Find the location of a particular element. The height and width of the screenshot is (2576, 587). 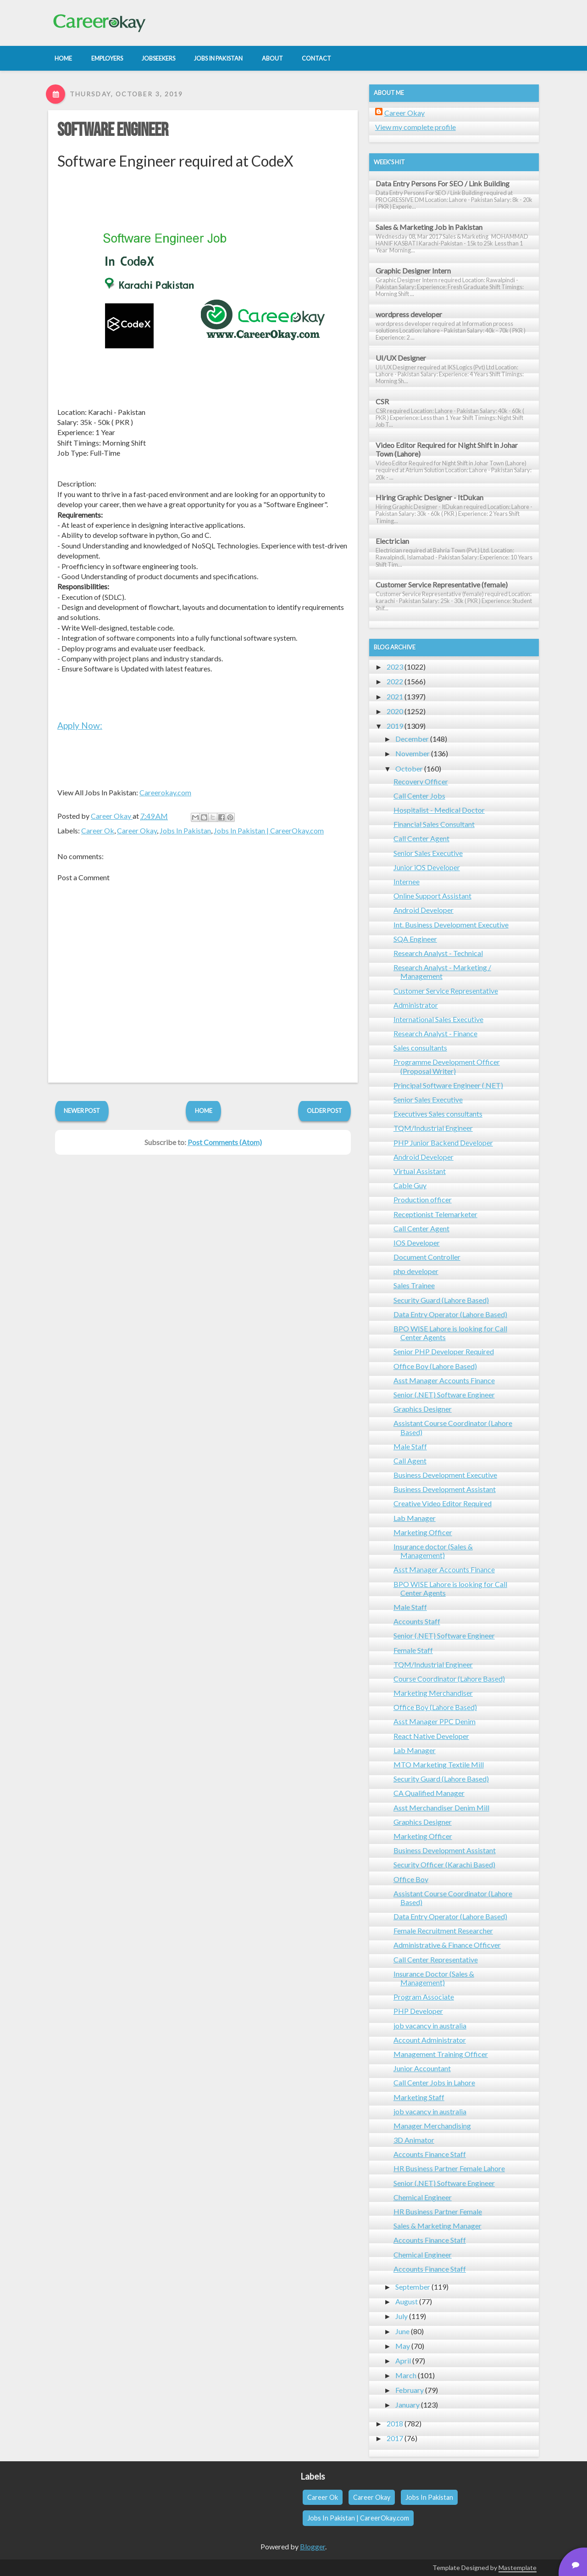

Male Staff is located at coordinates (410, 1446).